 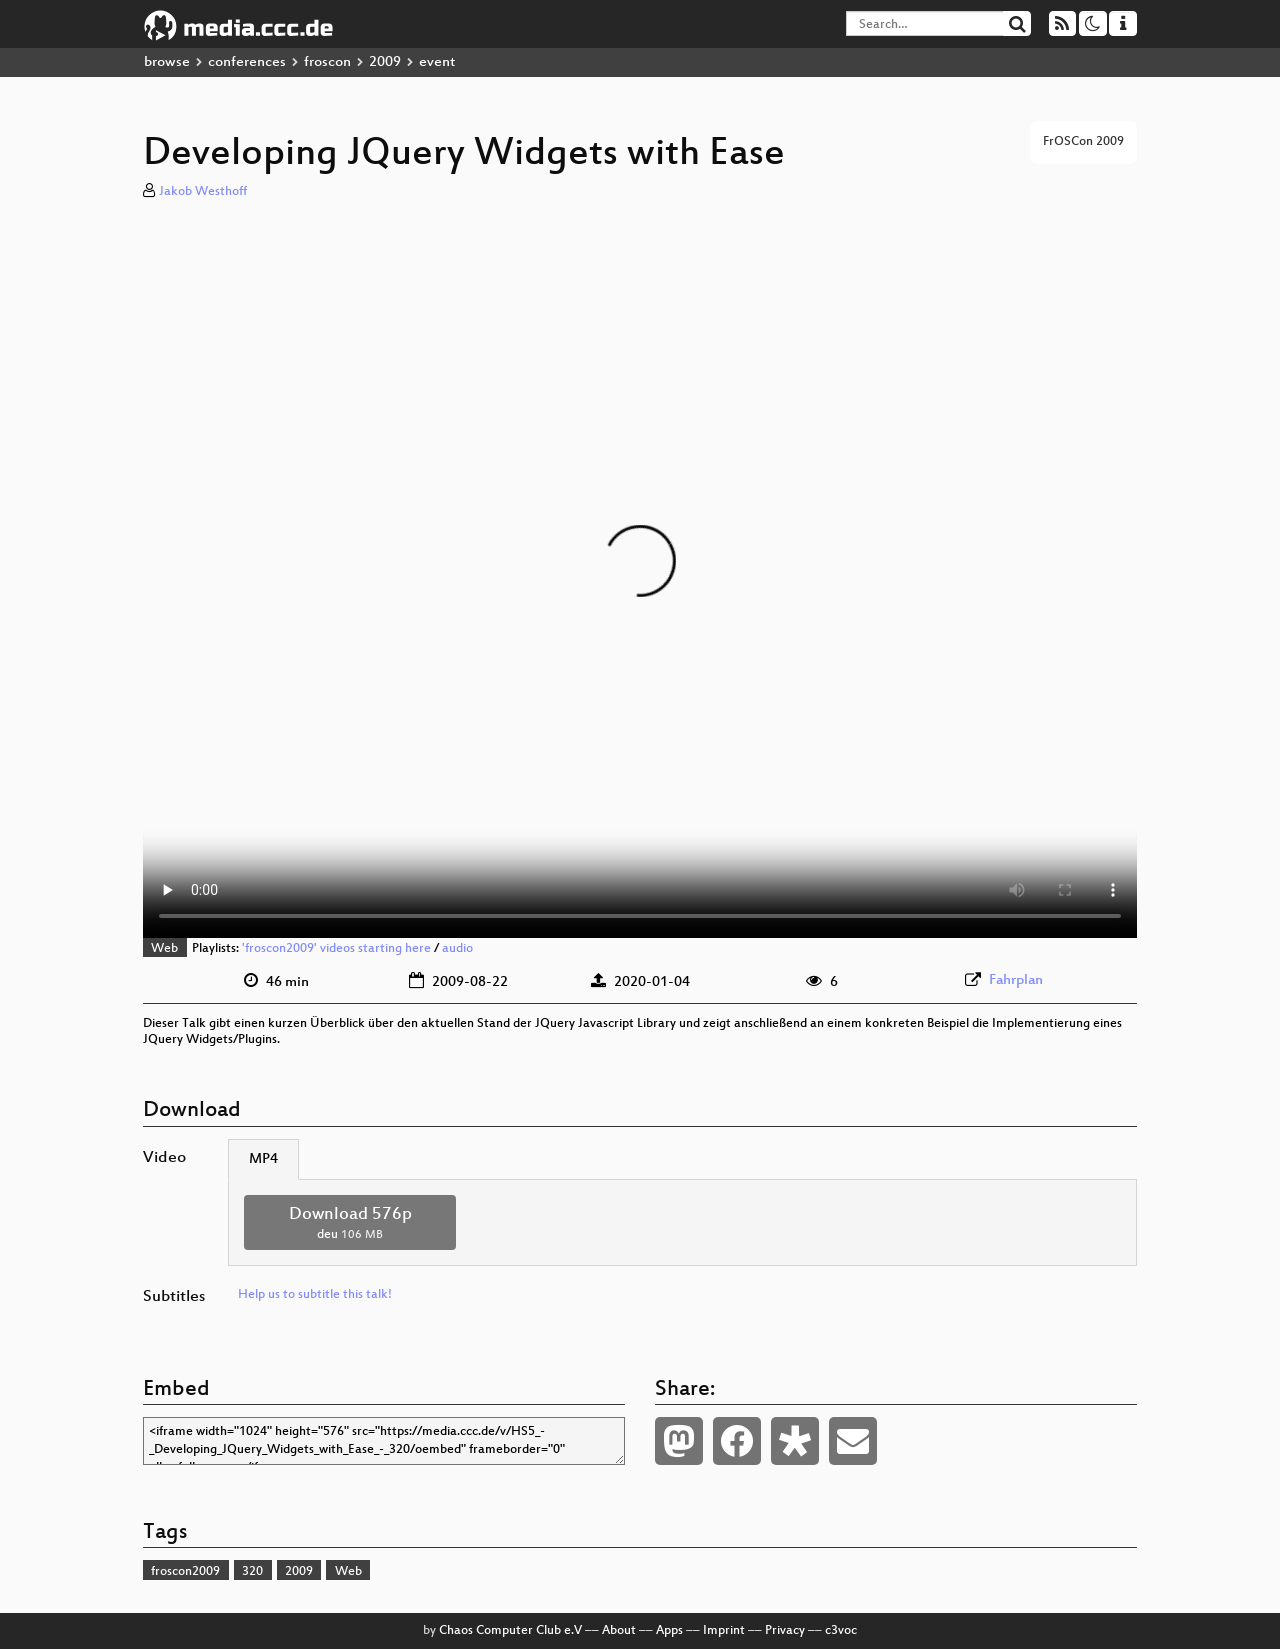 I want to click on froscon, so click(x=327, y=62).